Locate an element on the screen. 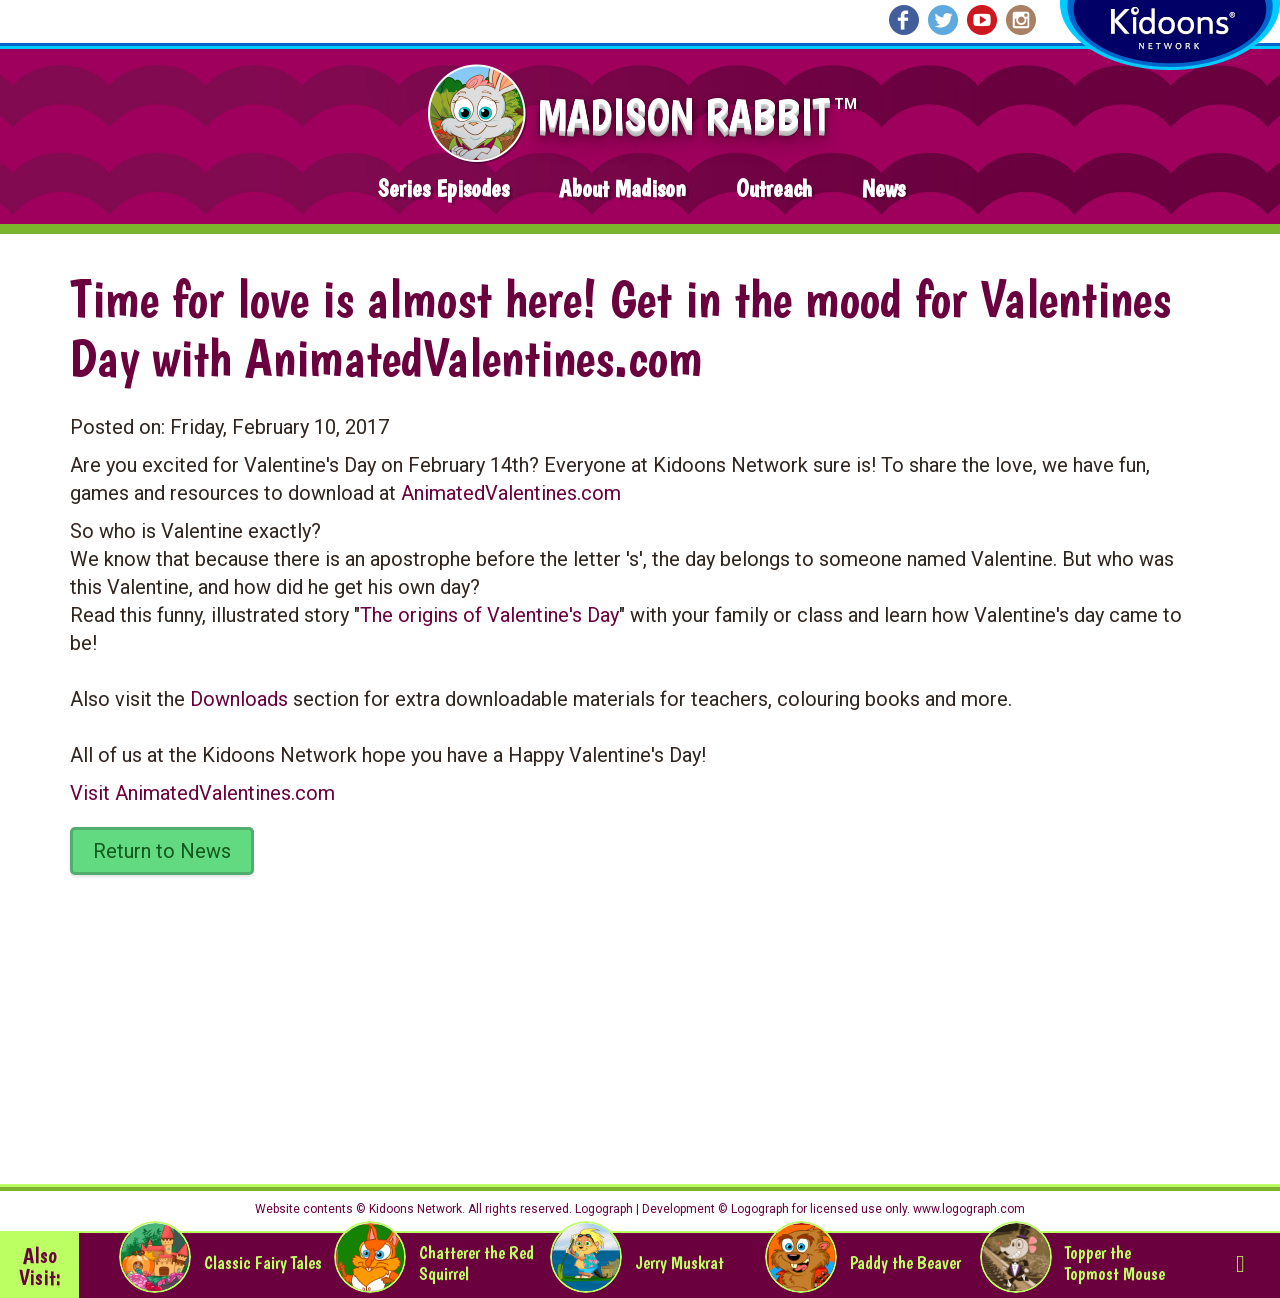 The height and width of the screenshot is (1298, 1280). The origins of Valentine's Day is located at coordinates (489, 615).